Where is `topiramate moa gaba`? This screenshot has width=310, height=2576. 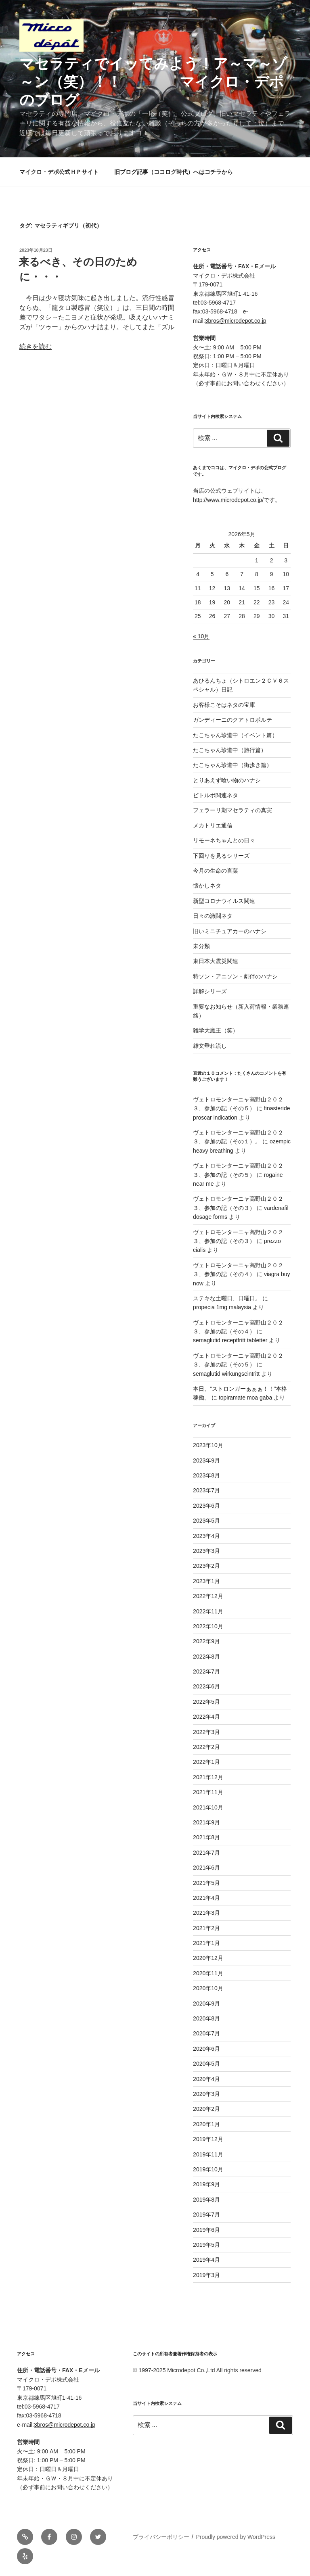 topiramate moa gaba is located at coordinates (245, 1397).